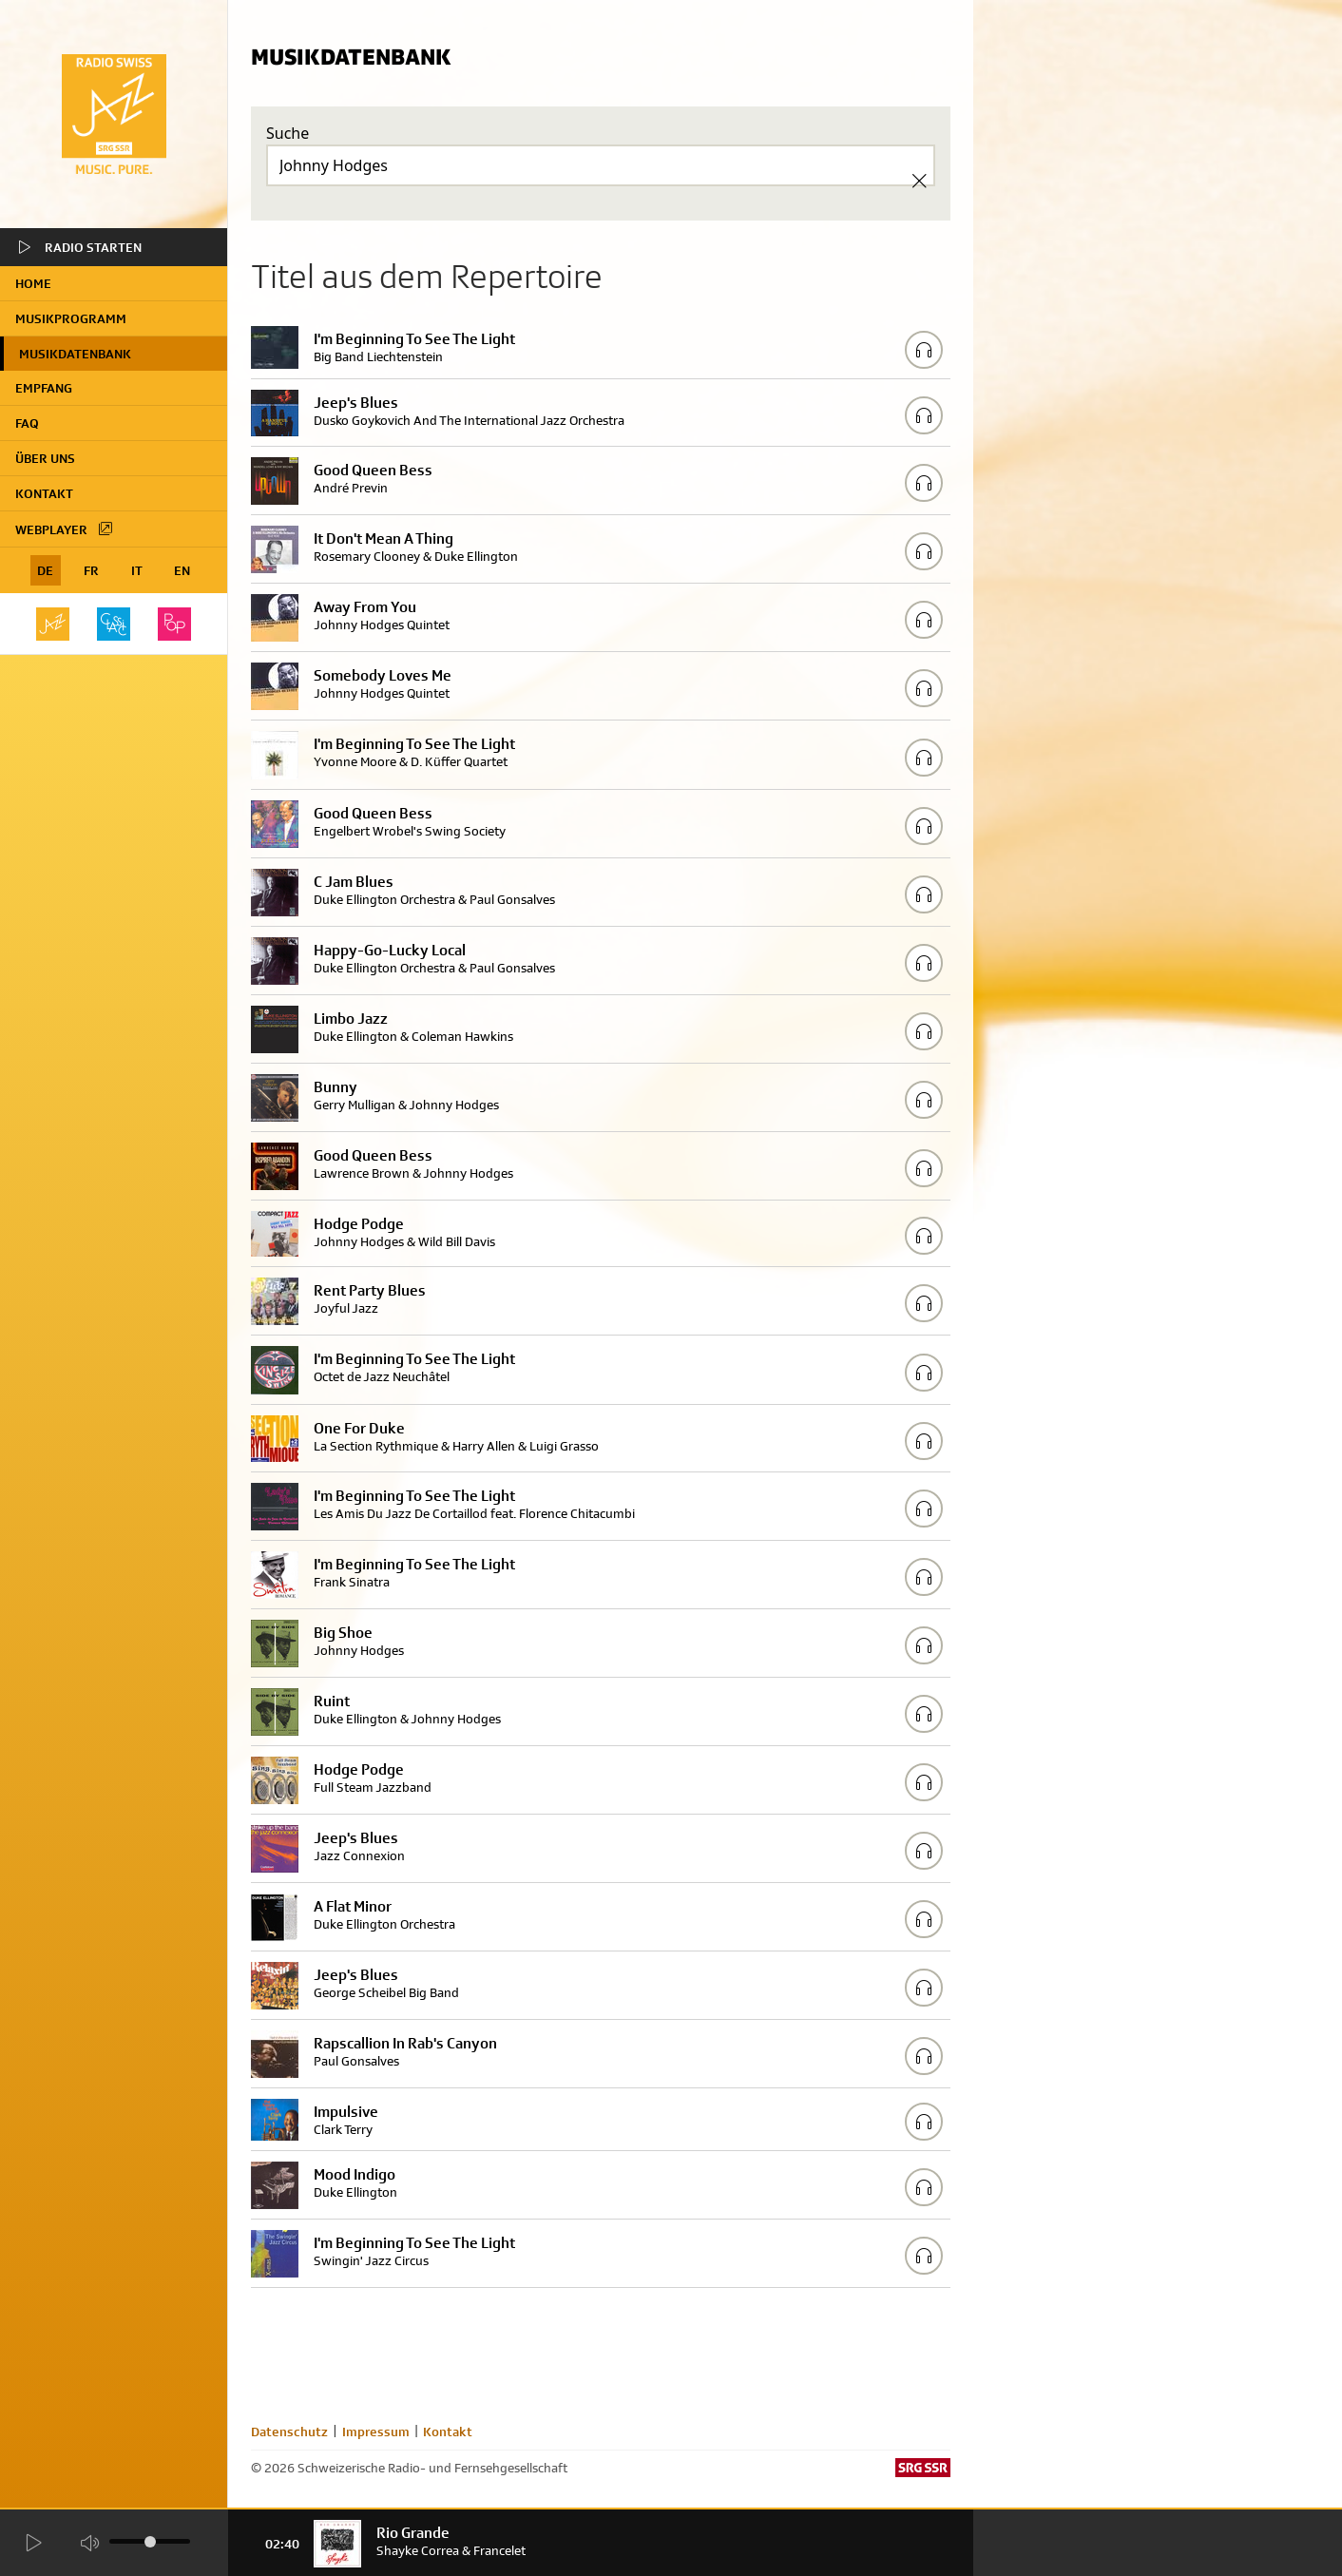 This screenshot has width=1342, height=2576. Describe the element at coordinates (45, 458) in the screenshot. I see `Über uns` at that location.